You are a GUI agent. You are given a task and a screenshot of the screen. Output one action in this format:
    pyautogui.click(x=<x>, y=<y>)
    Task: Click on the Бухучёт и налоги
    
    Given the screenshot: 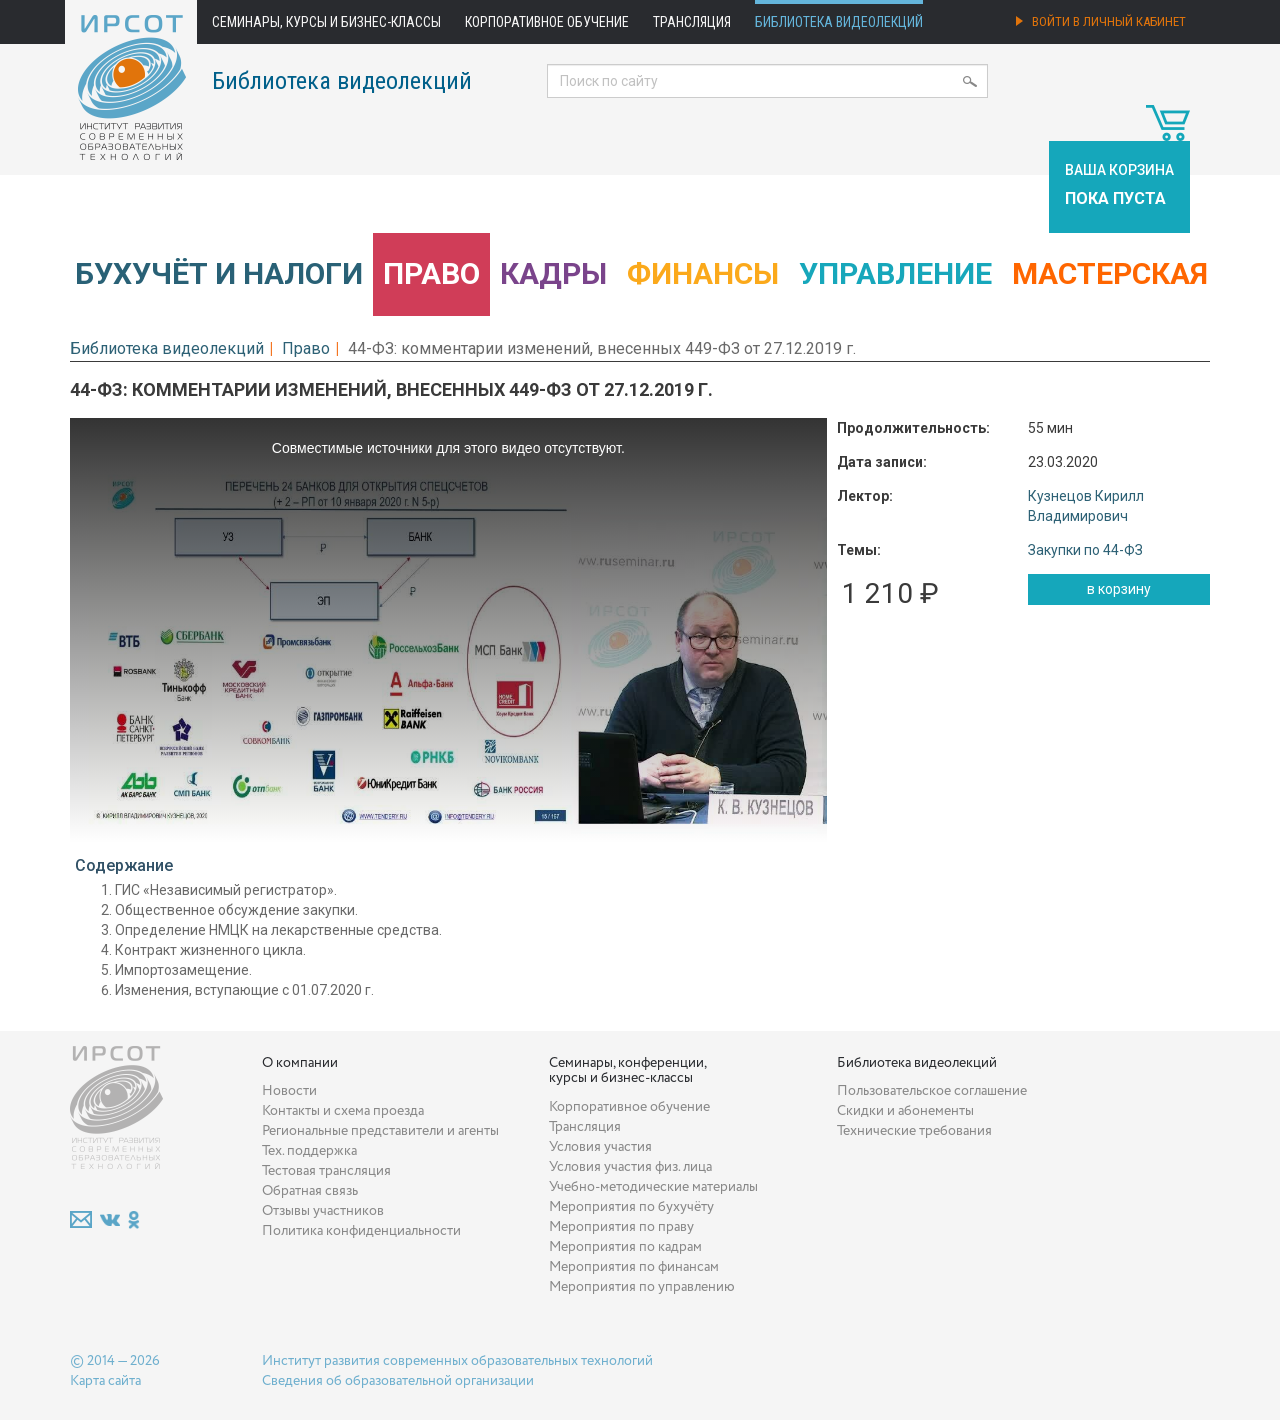 What is the action you would take?
    pyautogui.click(x=219, y=273)
    